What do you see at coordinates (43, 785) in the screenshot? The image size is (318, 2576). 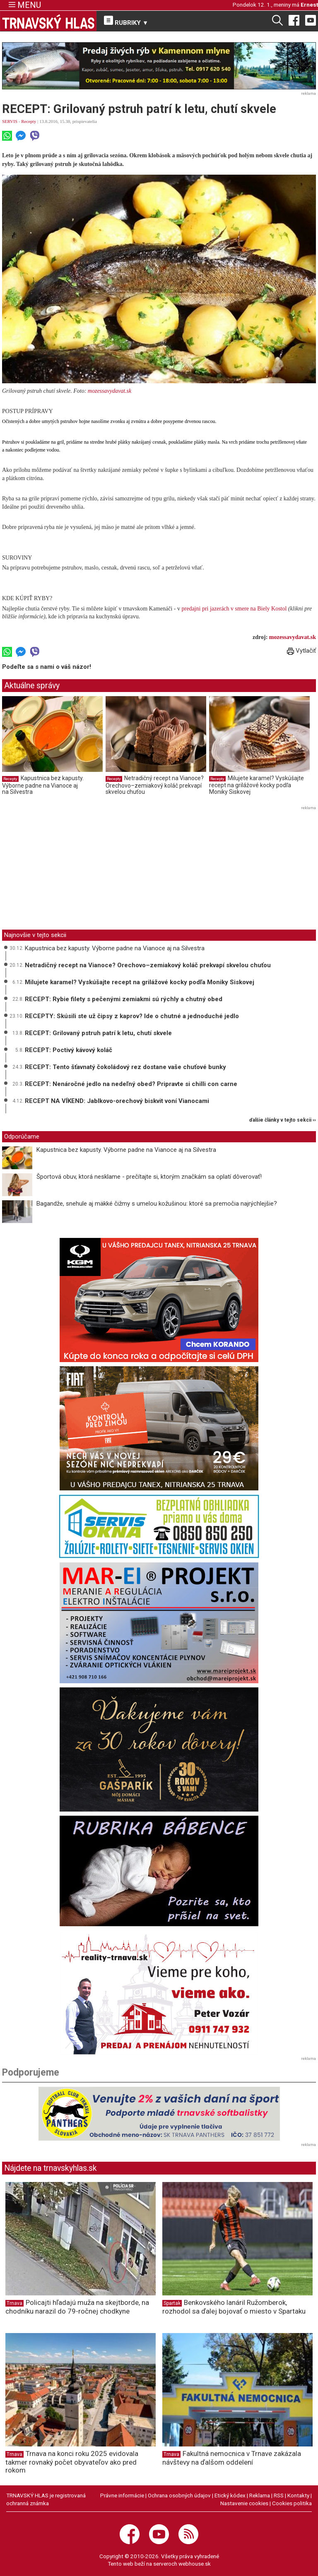 I see `Kapustnica bez kapusty. Výborne padne na Vianoce aj na Silvestra` at bounding box center [43, 785].